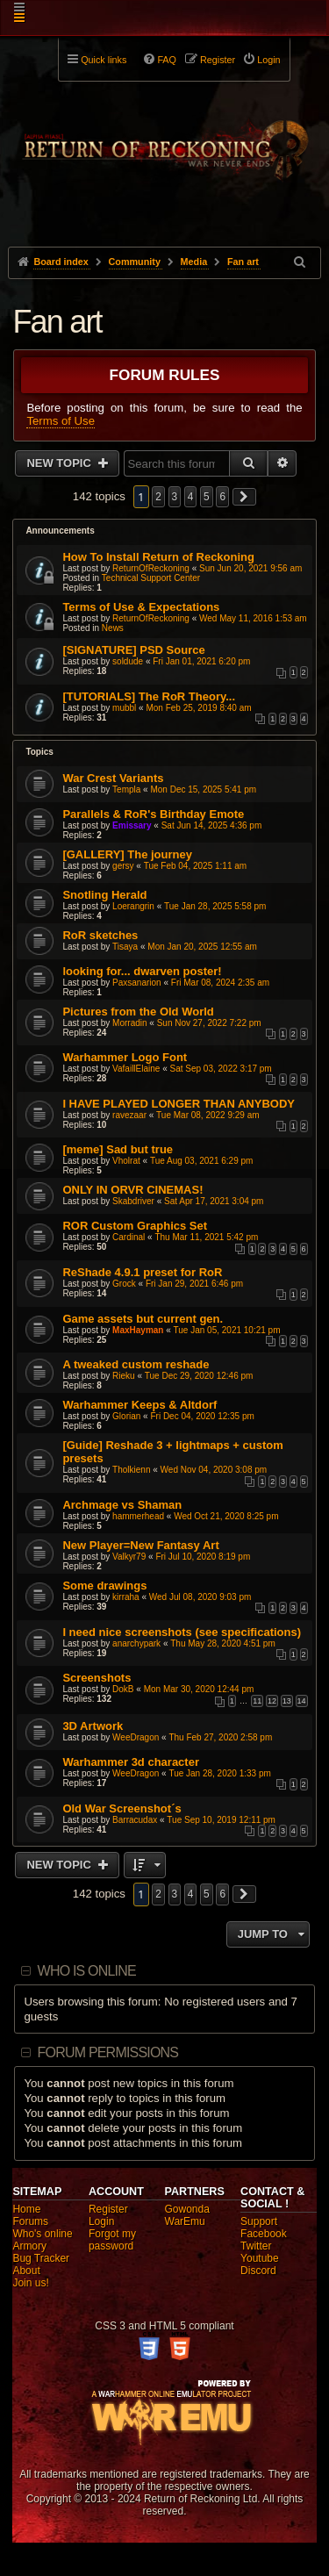  Describe the element at coordinates (130, 1762) in the screenshot. I see `Warhammer 3d character` at that location.